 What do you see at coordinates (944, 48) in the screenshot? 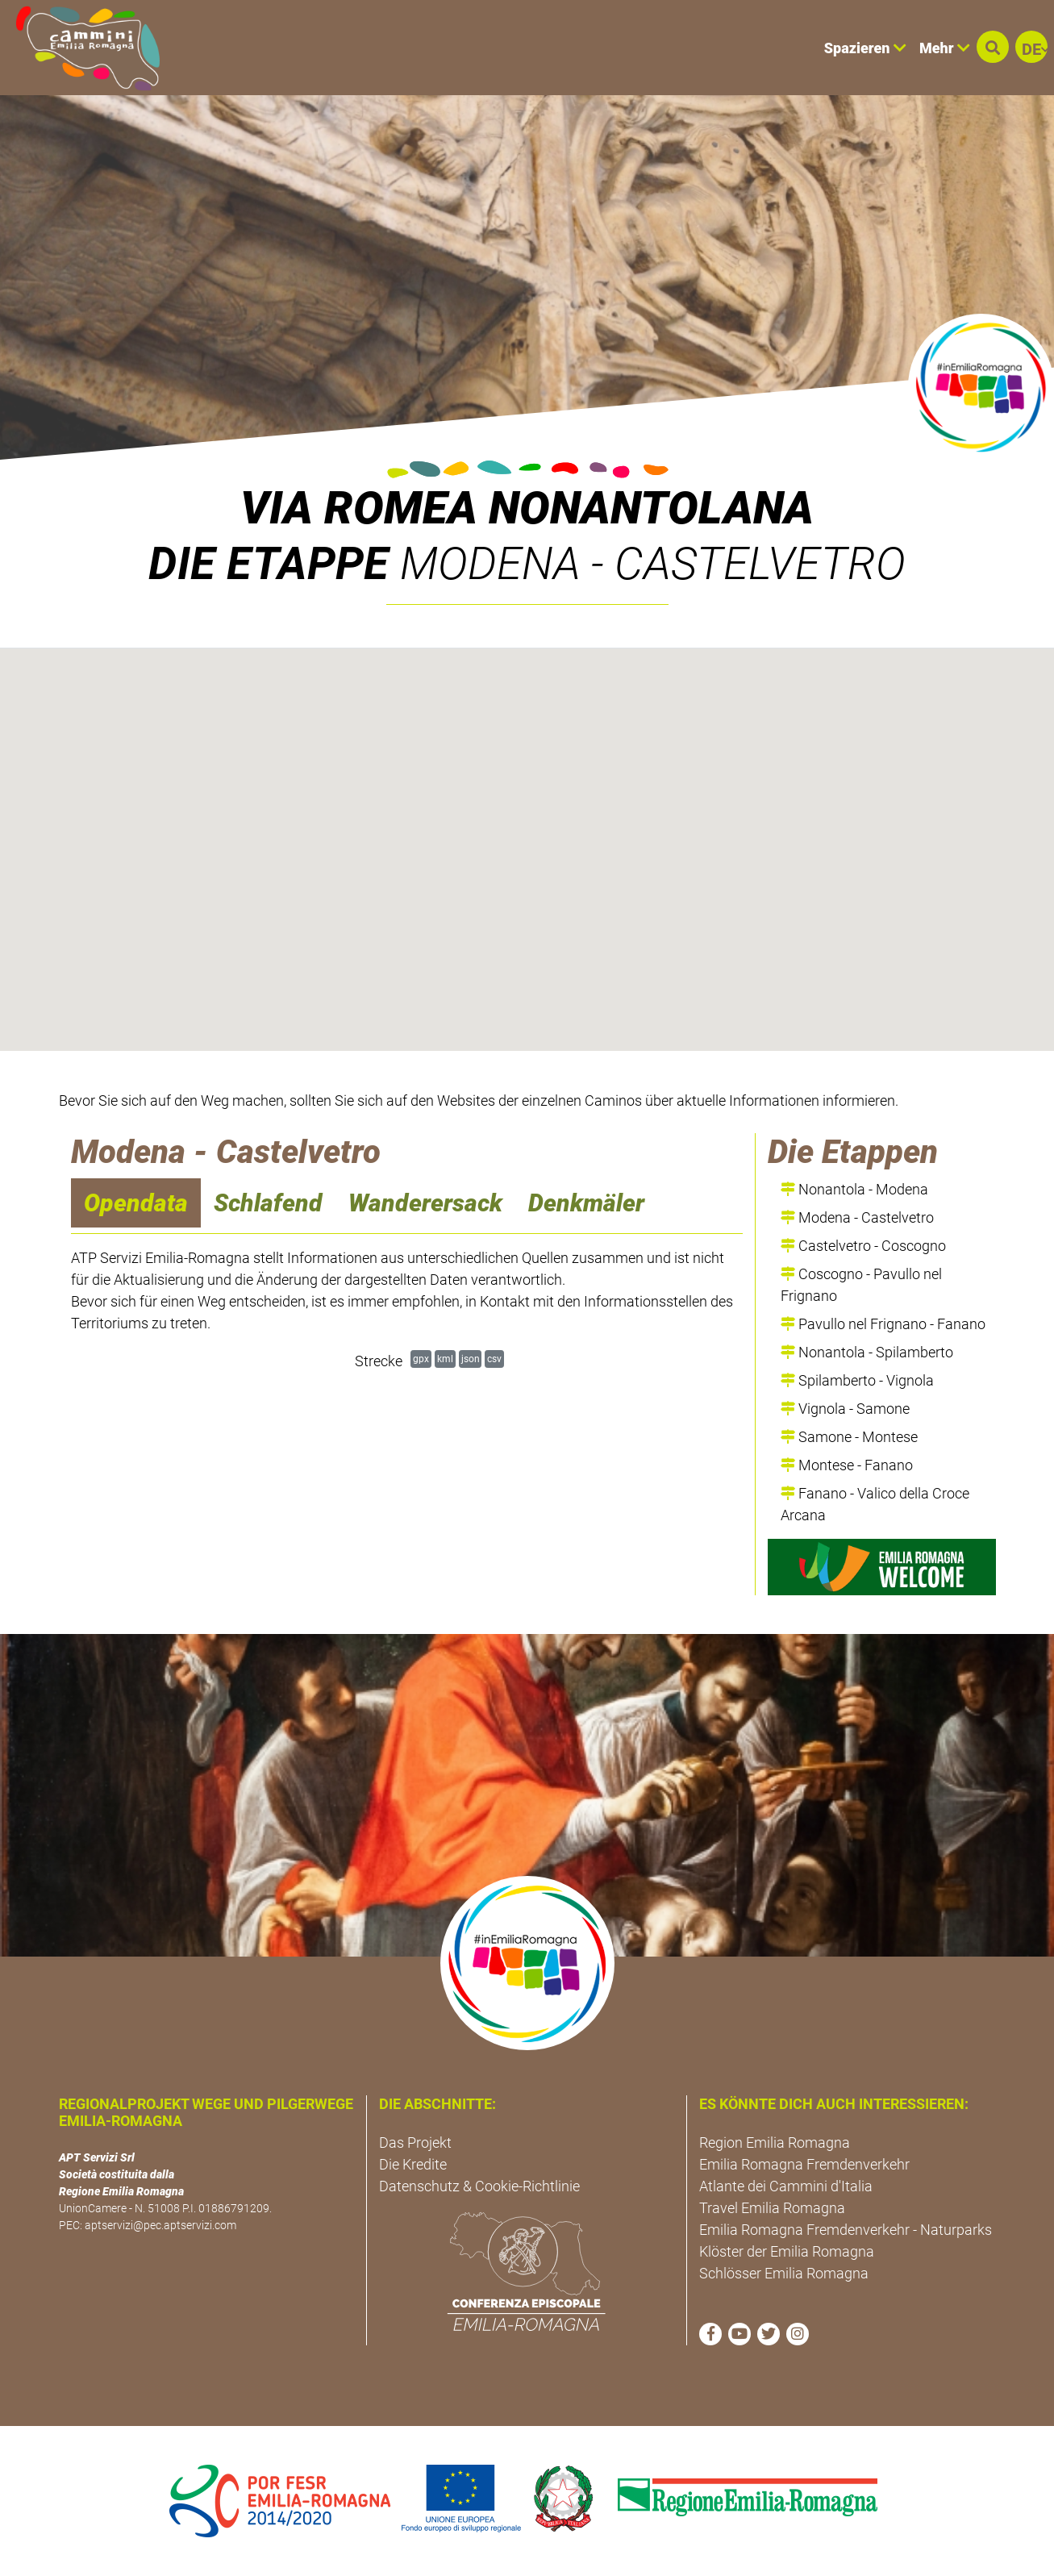
I see `Mehr [button]` at bounding box center [944, 48].